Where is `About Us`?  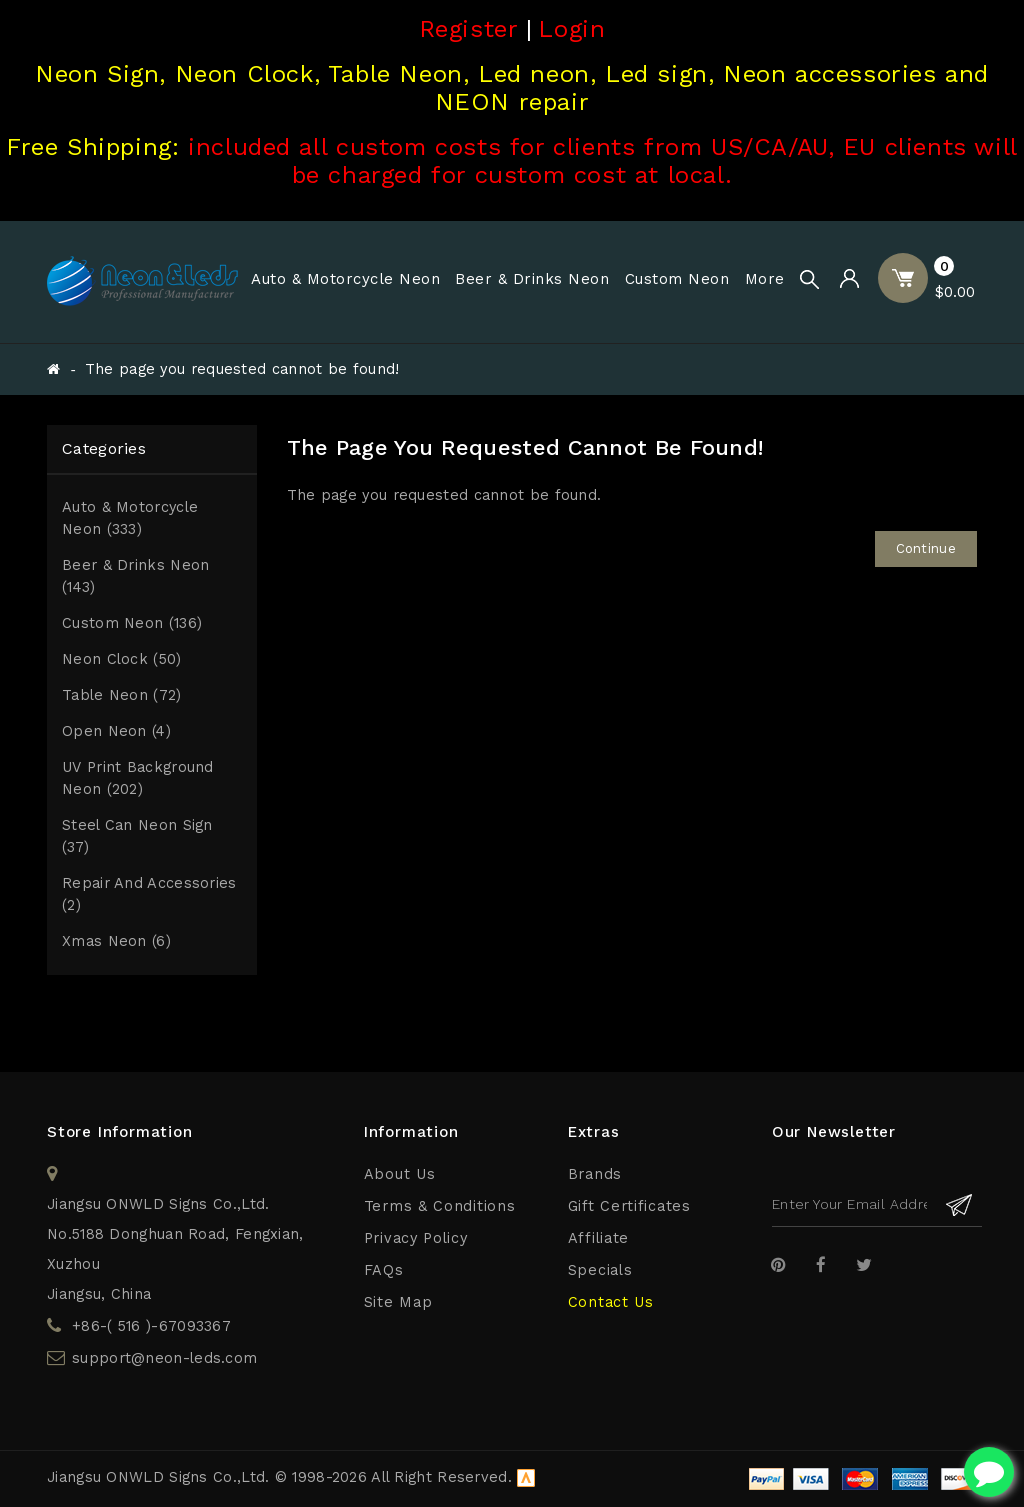
About Us is located at coordinates (400, 1174).